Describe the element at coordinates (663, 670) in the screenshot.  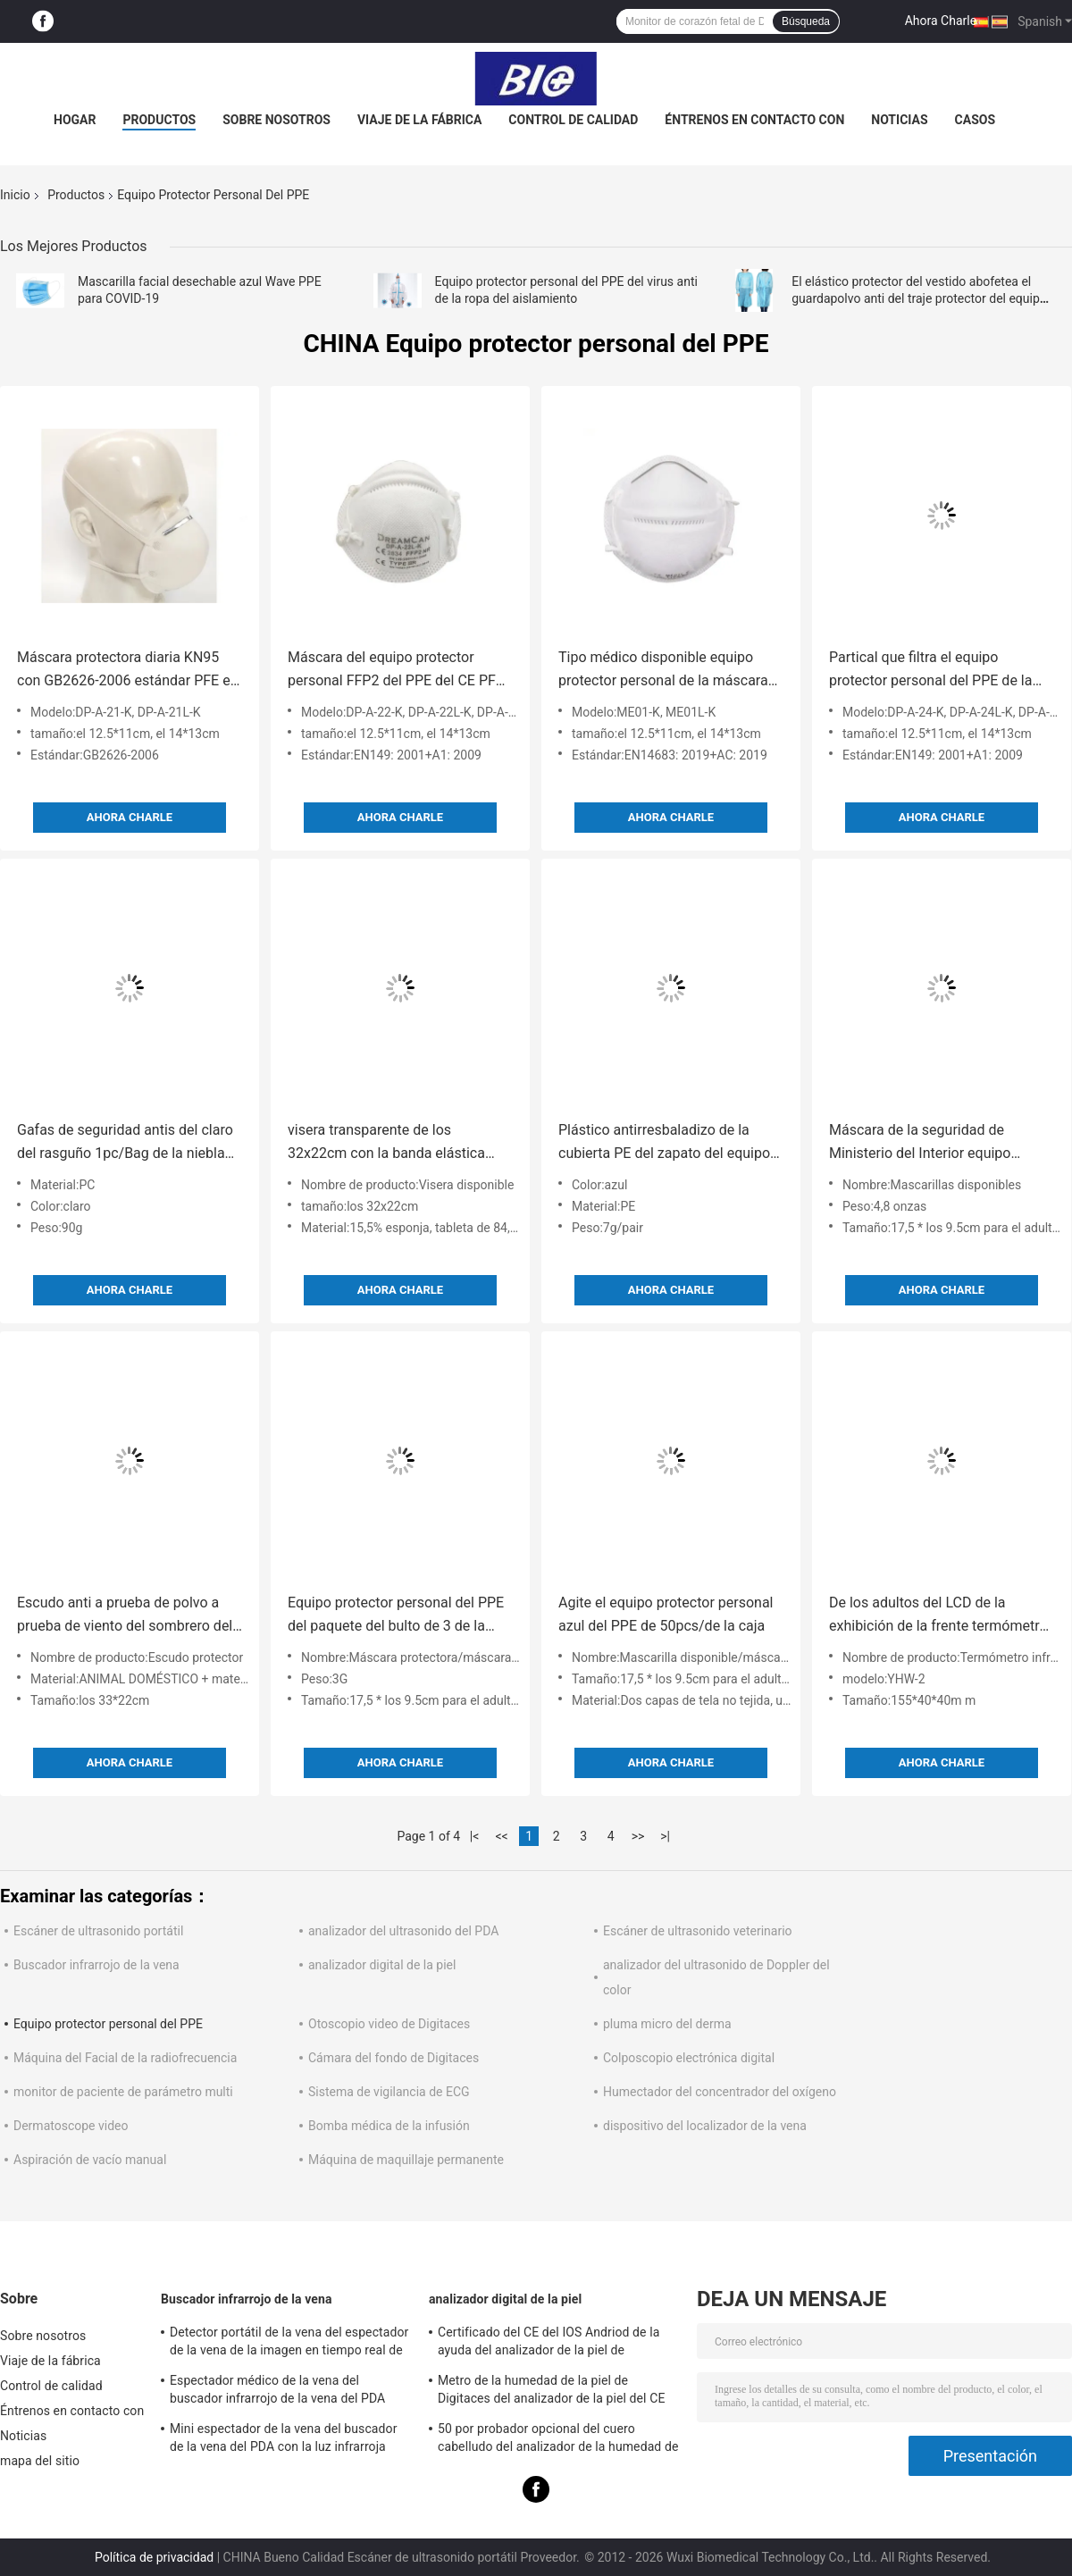
I see `Tipo médico disponible equipo protector personal de la máscara del PPE de IIR el BEF98%` at that location.